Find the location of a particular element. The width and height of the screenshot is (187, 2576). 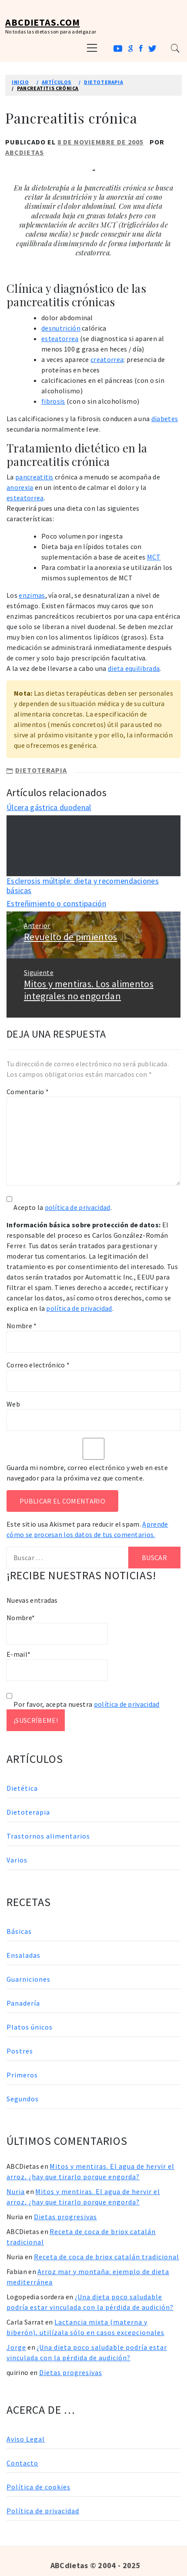

Panadería is located at coordinates (23, 2003).